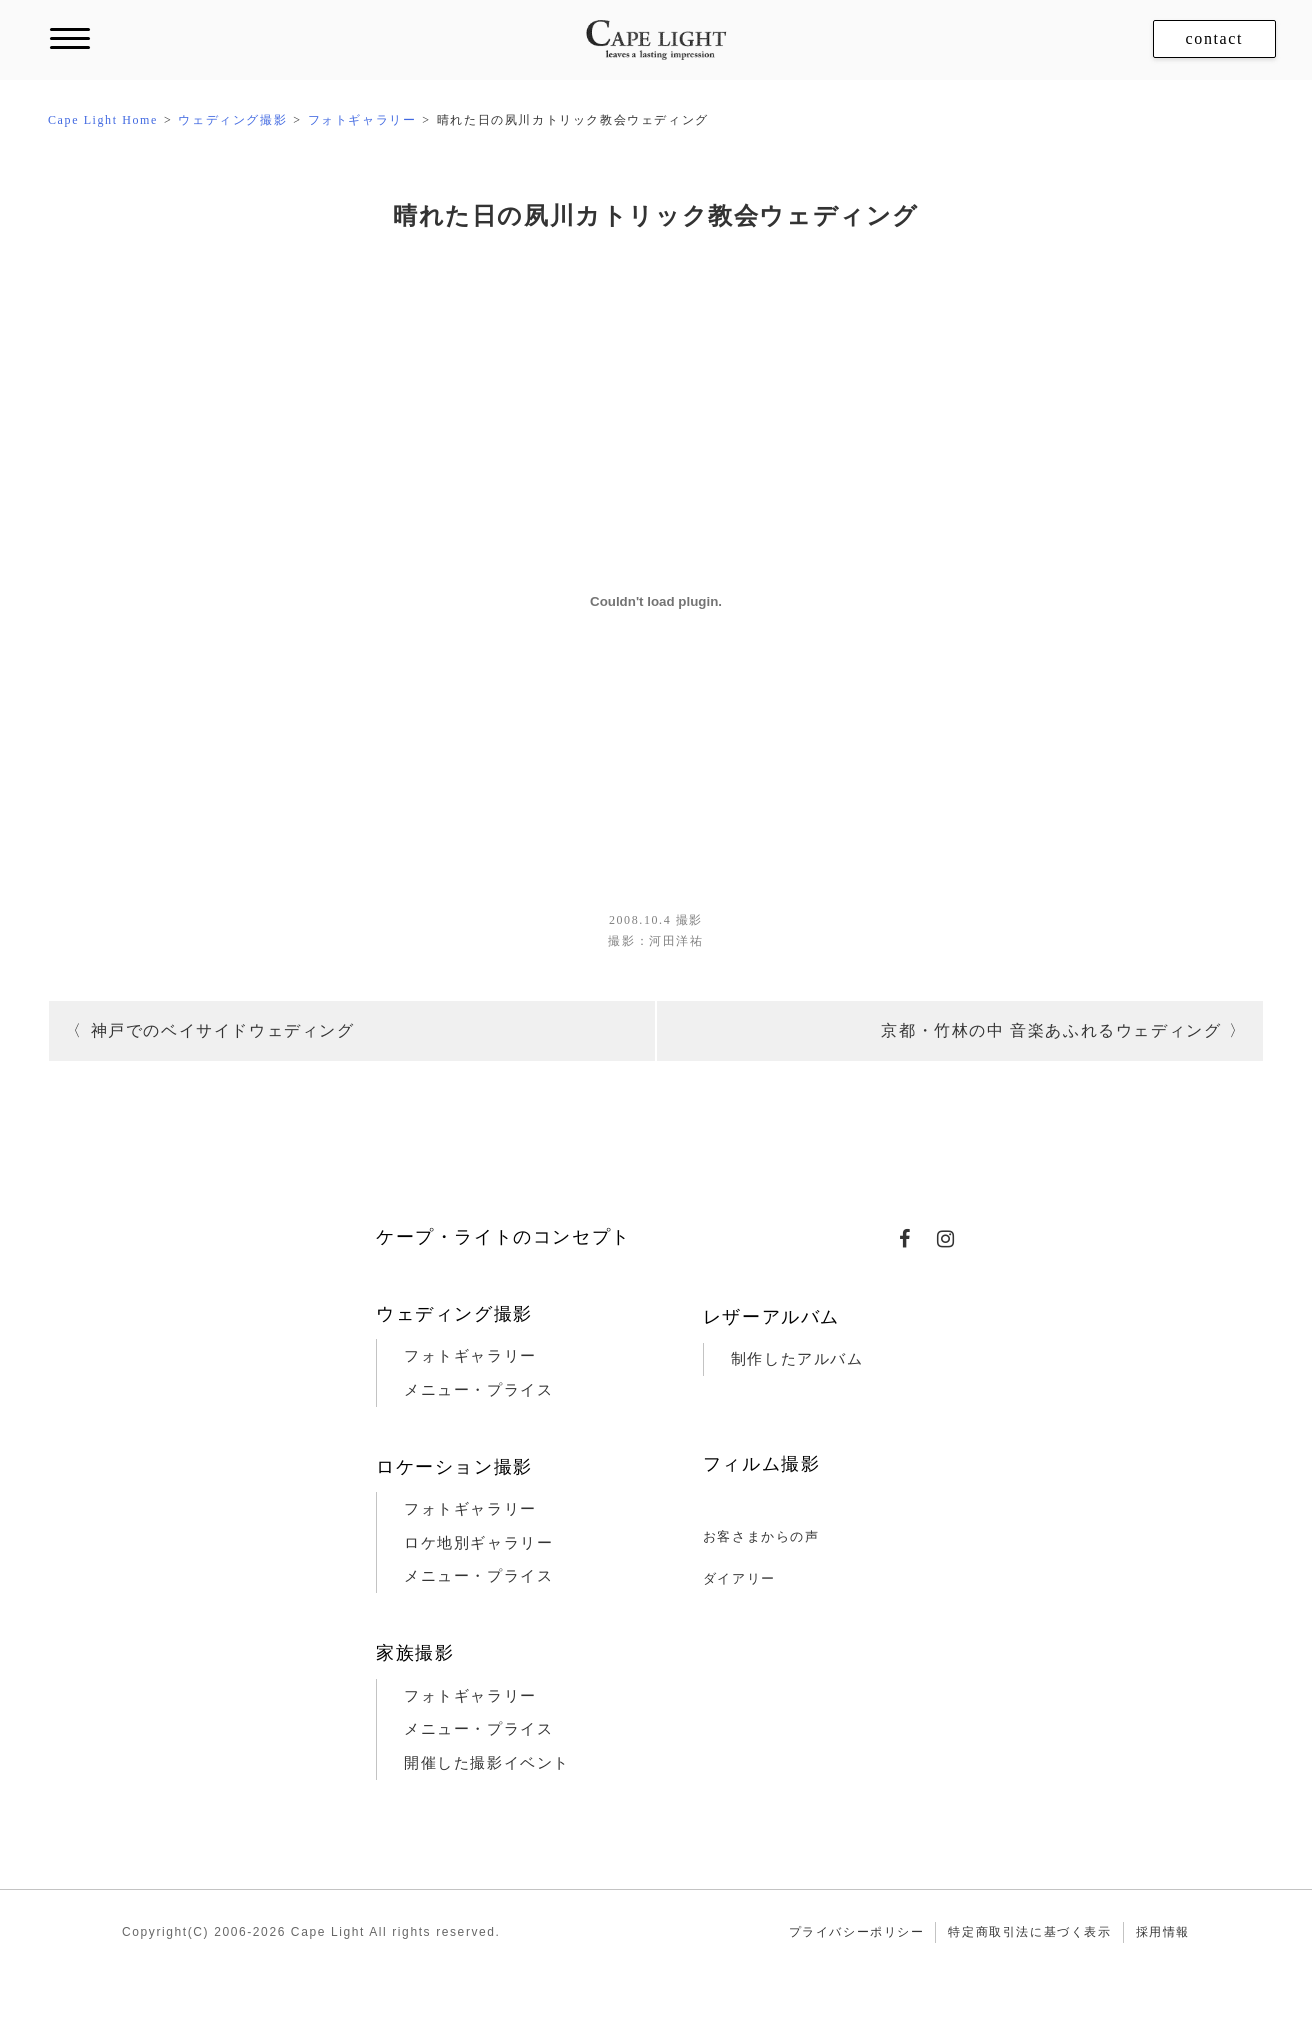  I want to click on 開催した撮影イベント, so click(487, 1763).